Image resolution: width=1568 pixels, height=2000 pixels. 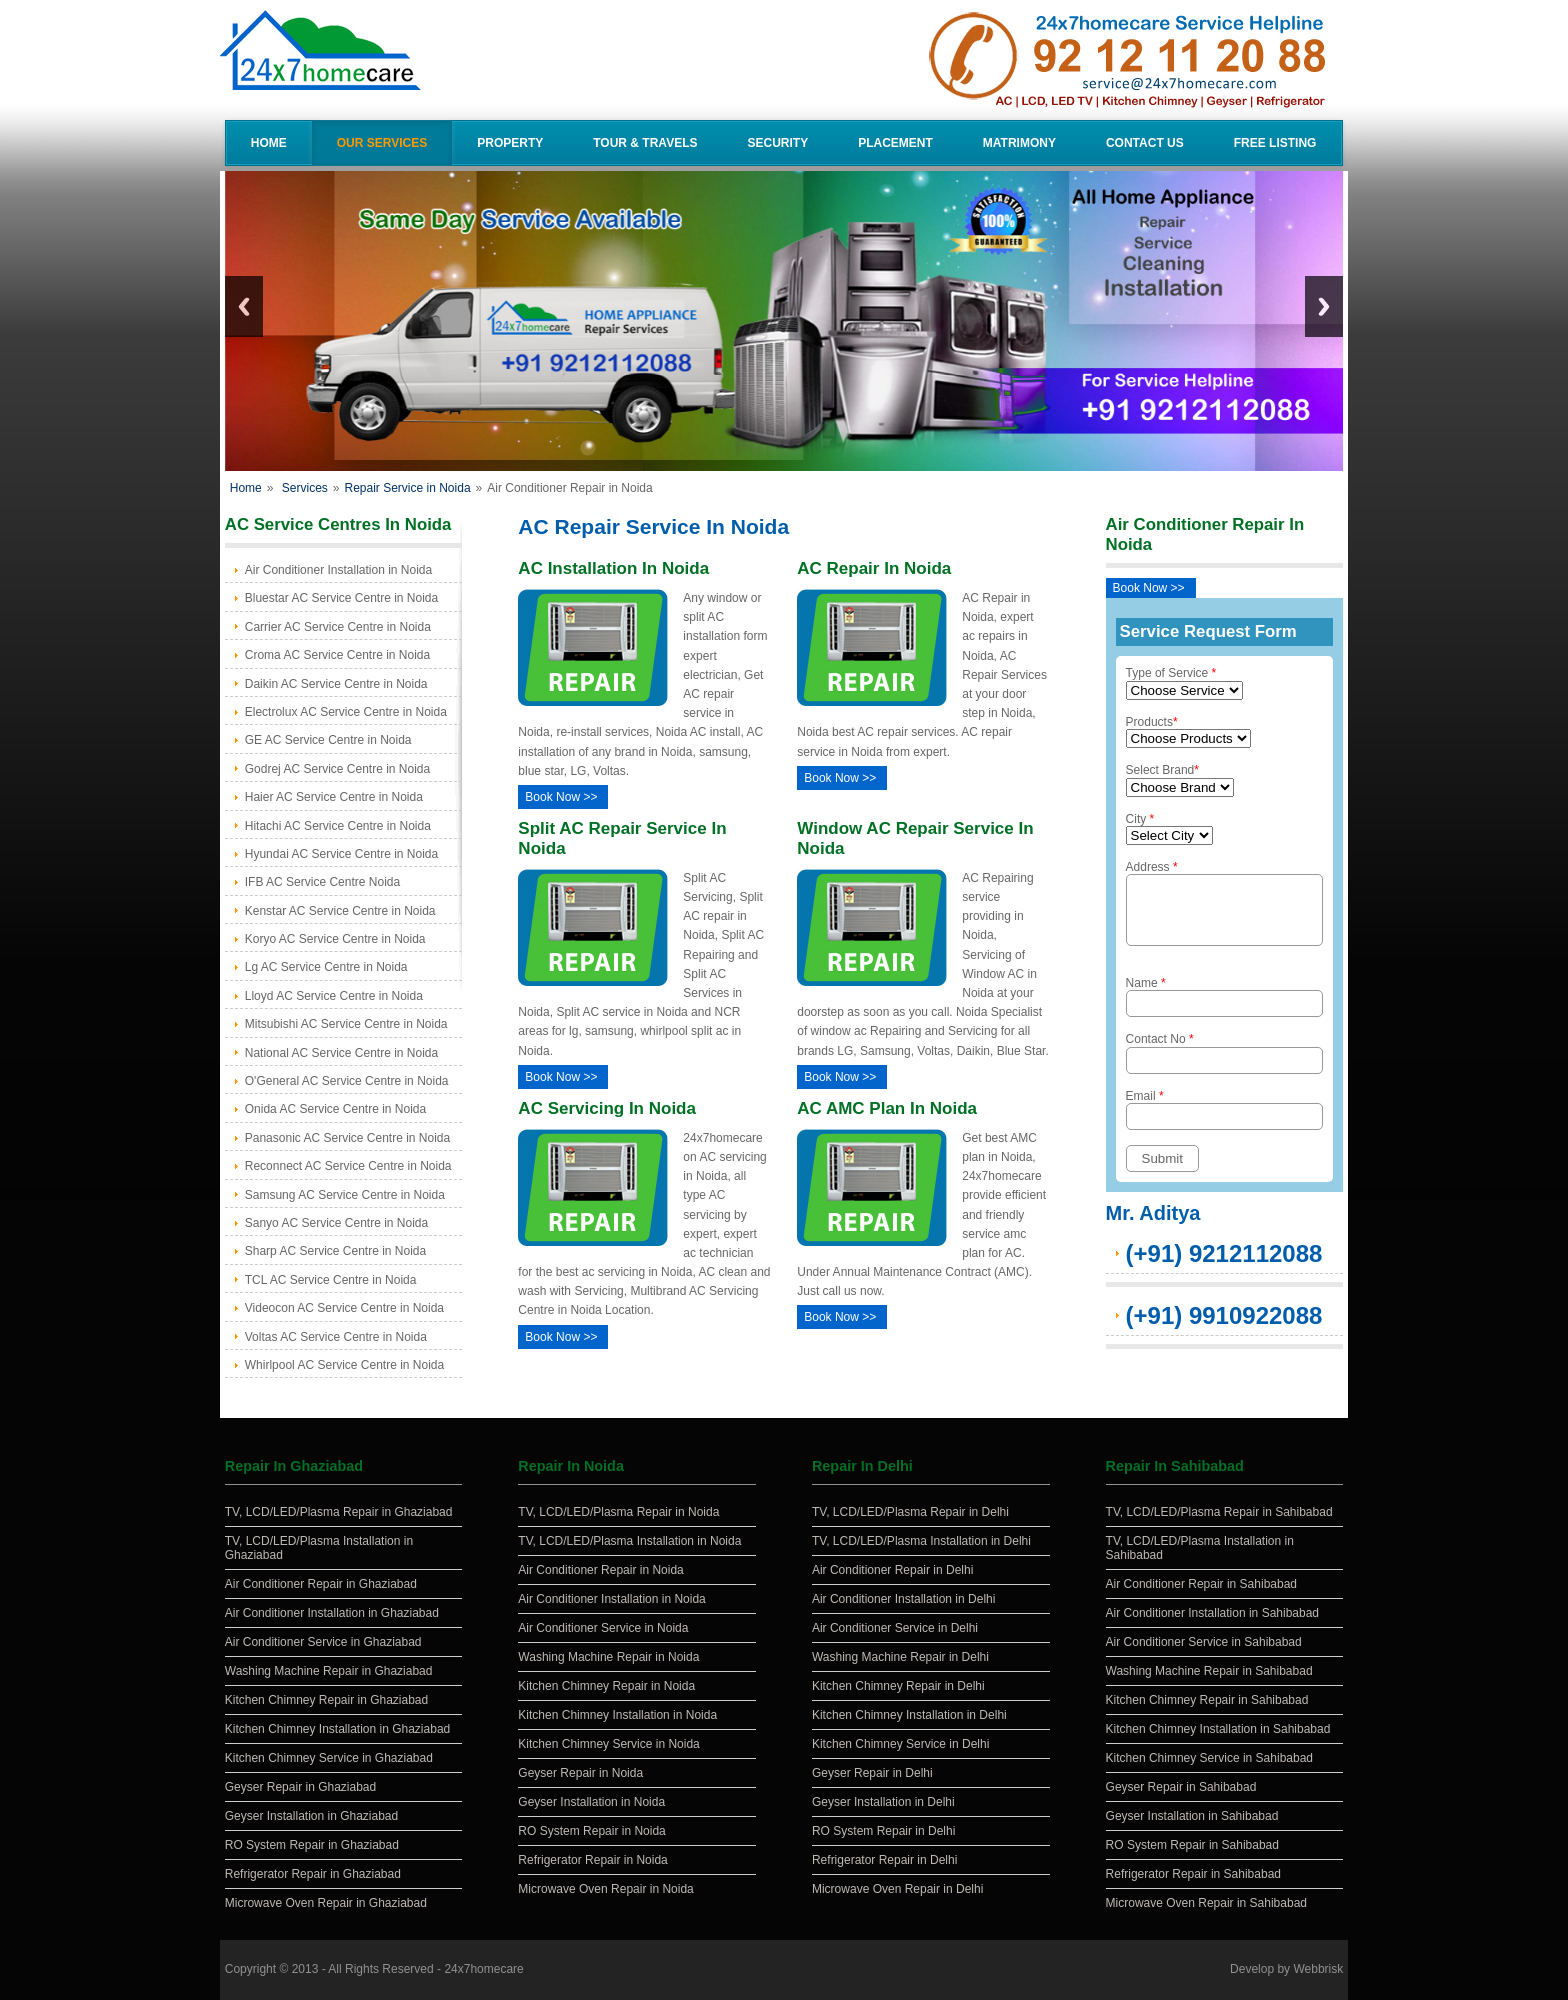 I want to click on Mitsubishi AC Service Centre in Noida, so click(x=346, y=1024).